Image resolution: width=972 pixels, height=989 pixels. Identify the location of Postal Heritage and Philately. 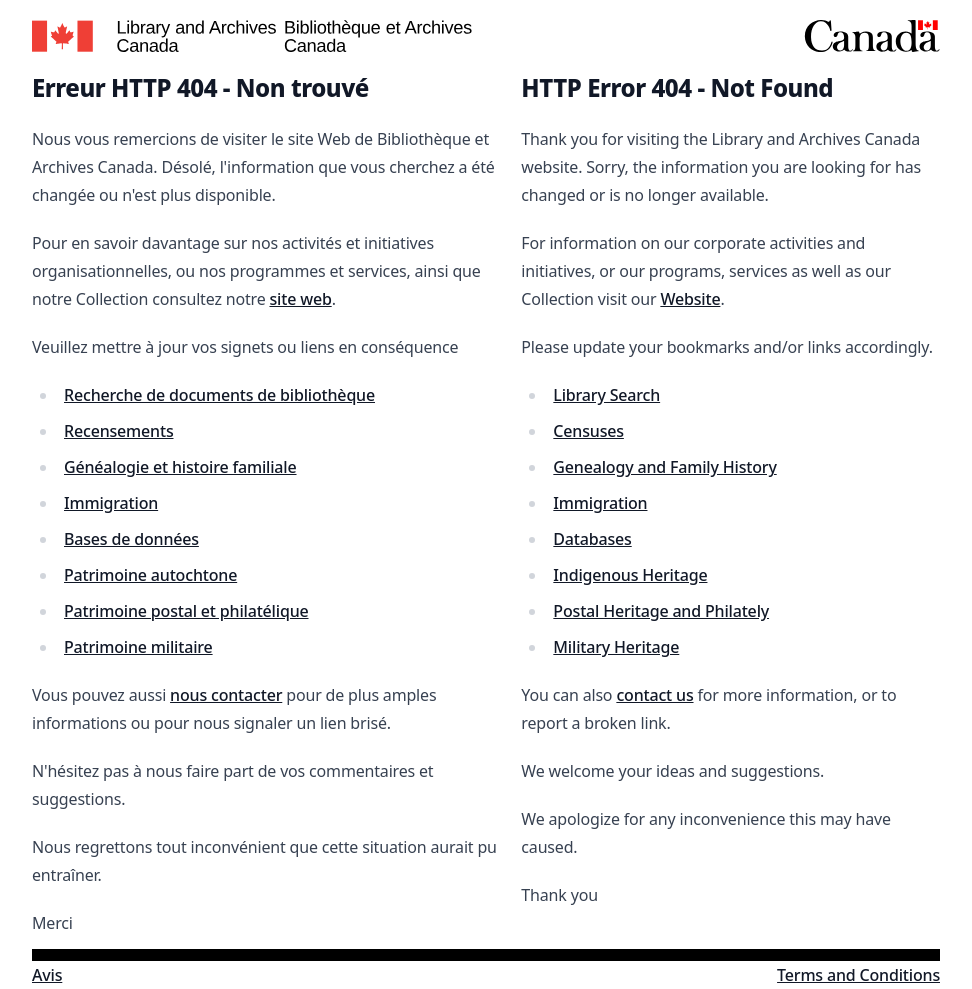
(661, 611).